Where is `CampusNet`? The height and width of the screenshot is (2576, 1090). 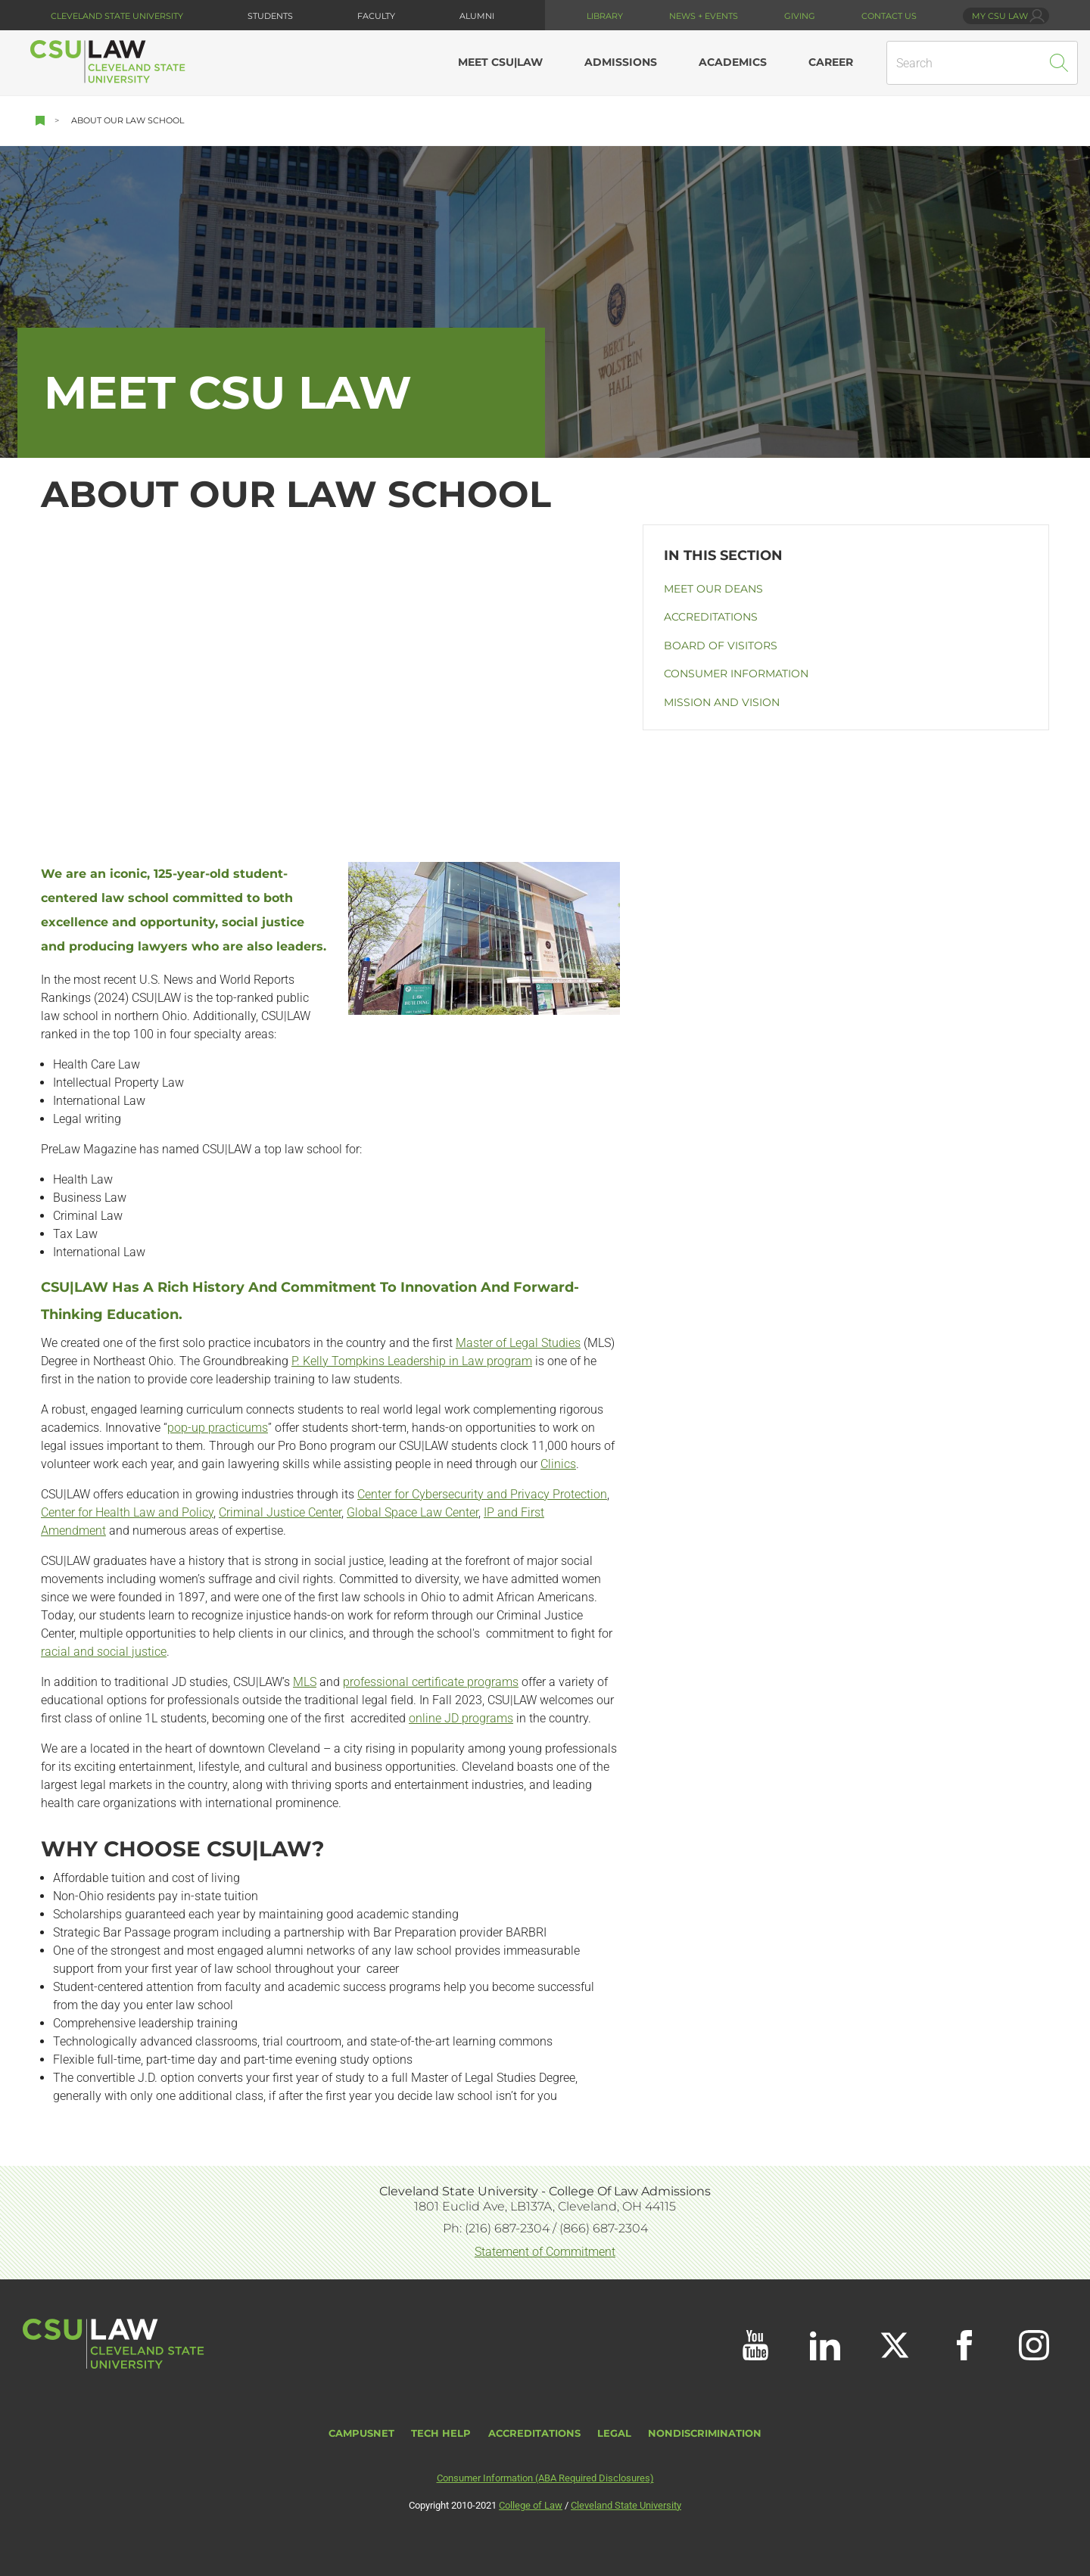
CampusNet is located at coordinates (361, 2433).